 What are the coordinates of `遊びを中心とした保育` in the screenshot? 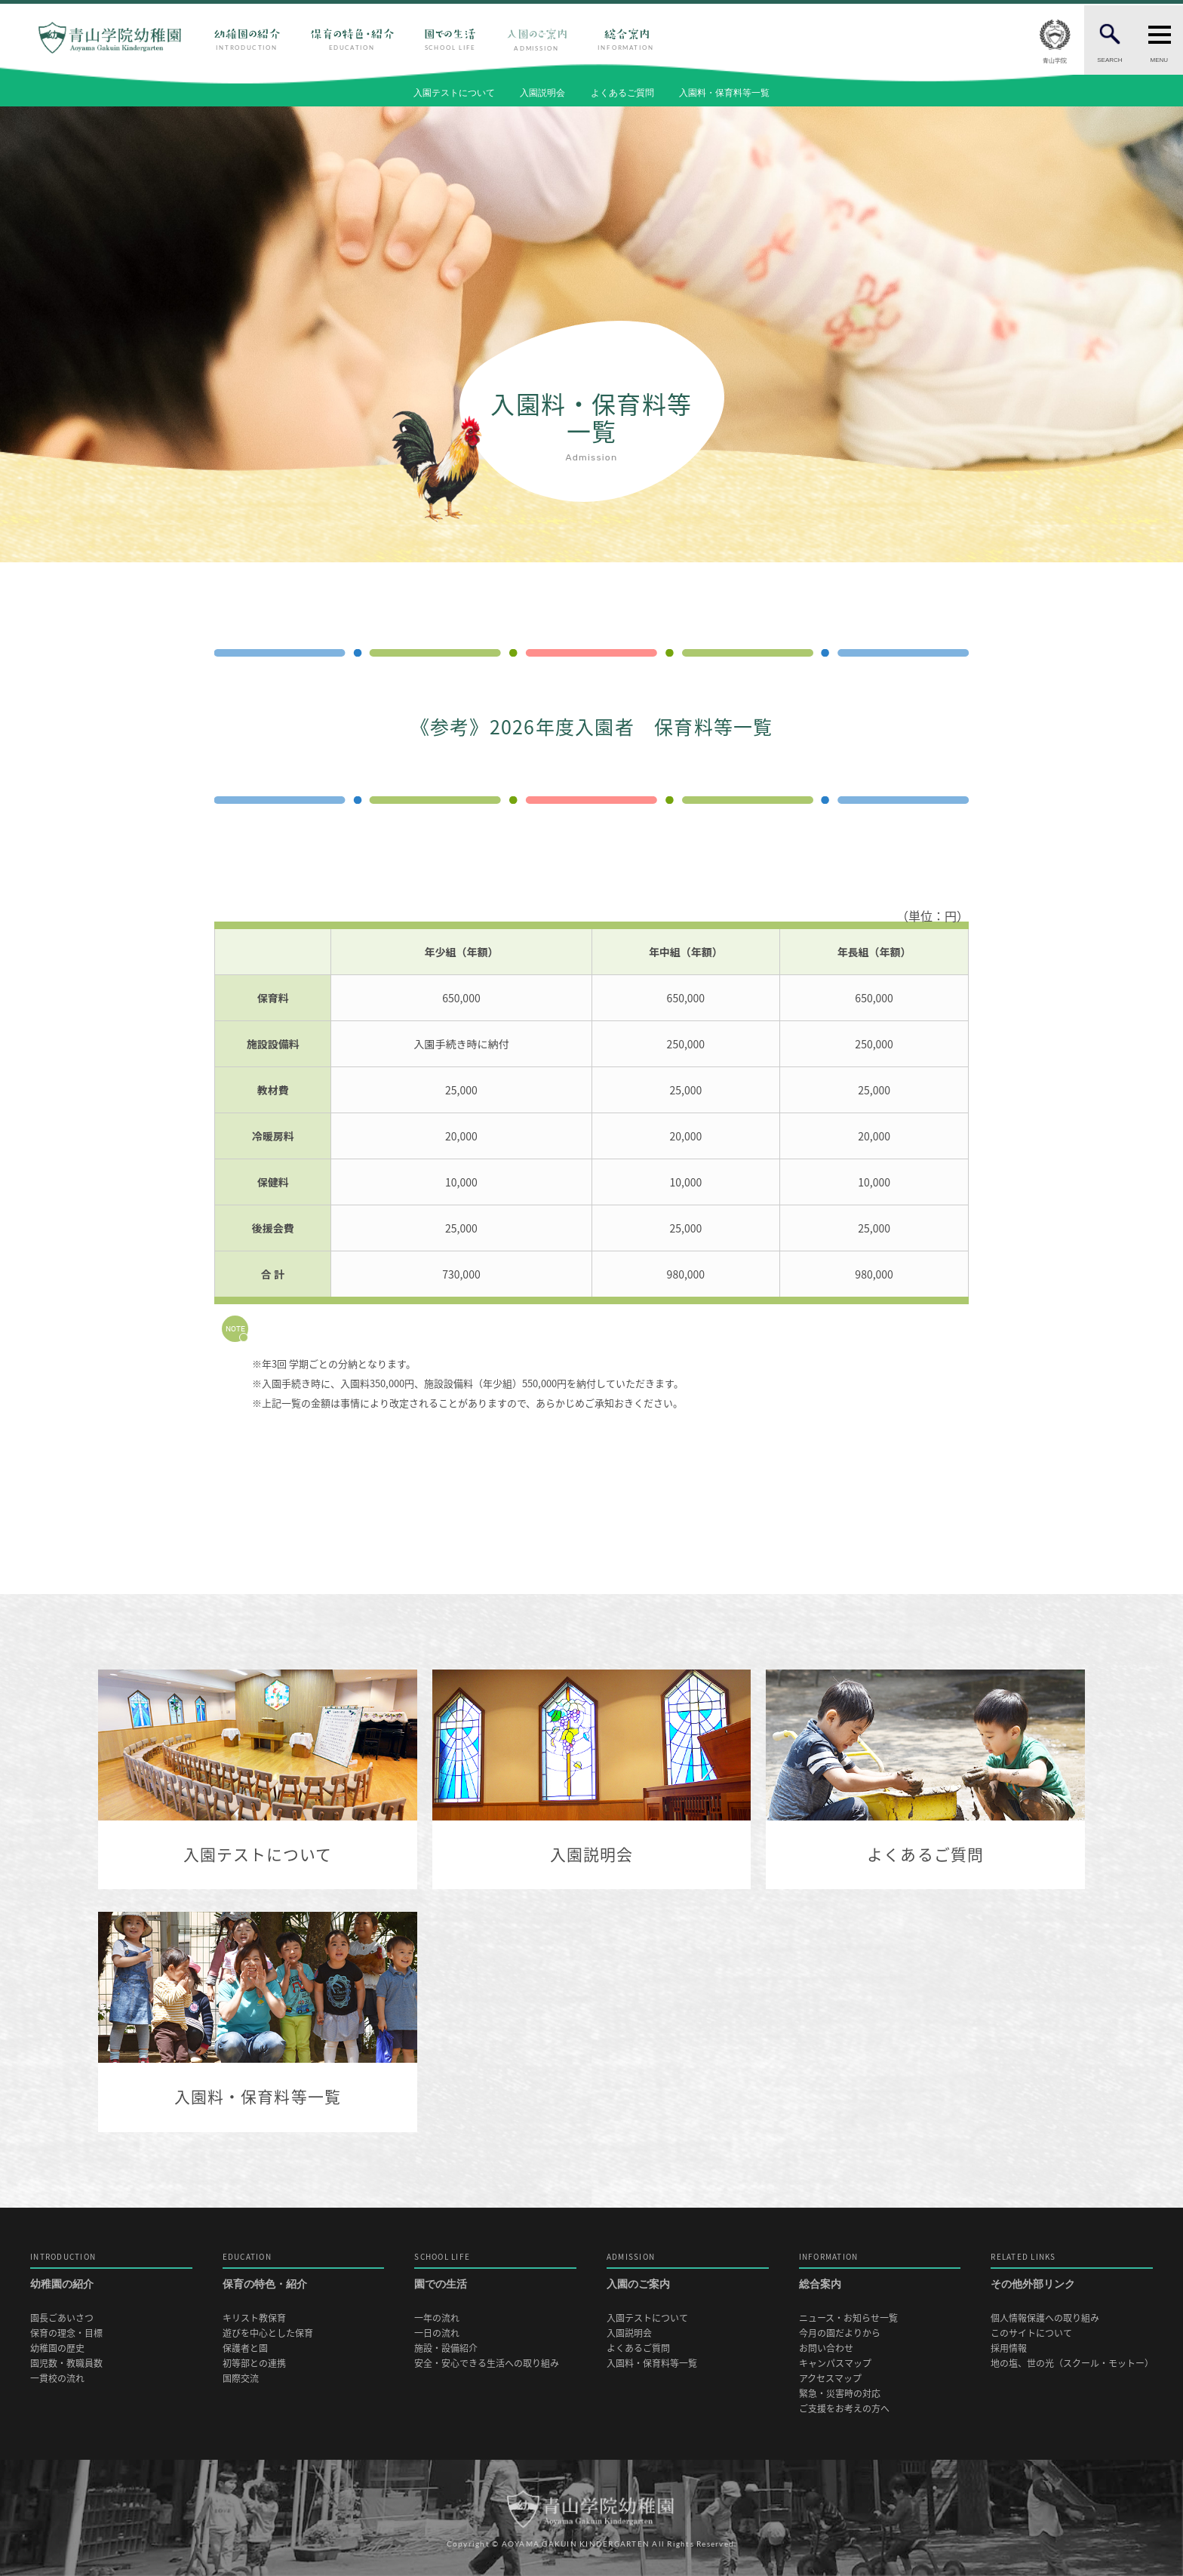 It's located at (268, 2333).